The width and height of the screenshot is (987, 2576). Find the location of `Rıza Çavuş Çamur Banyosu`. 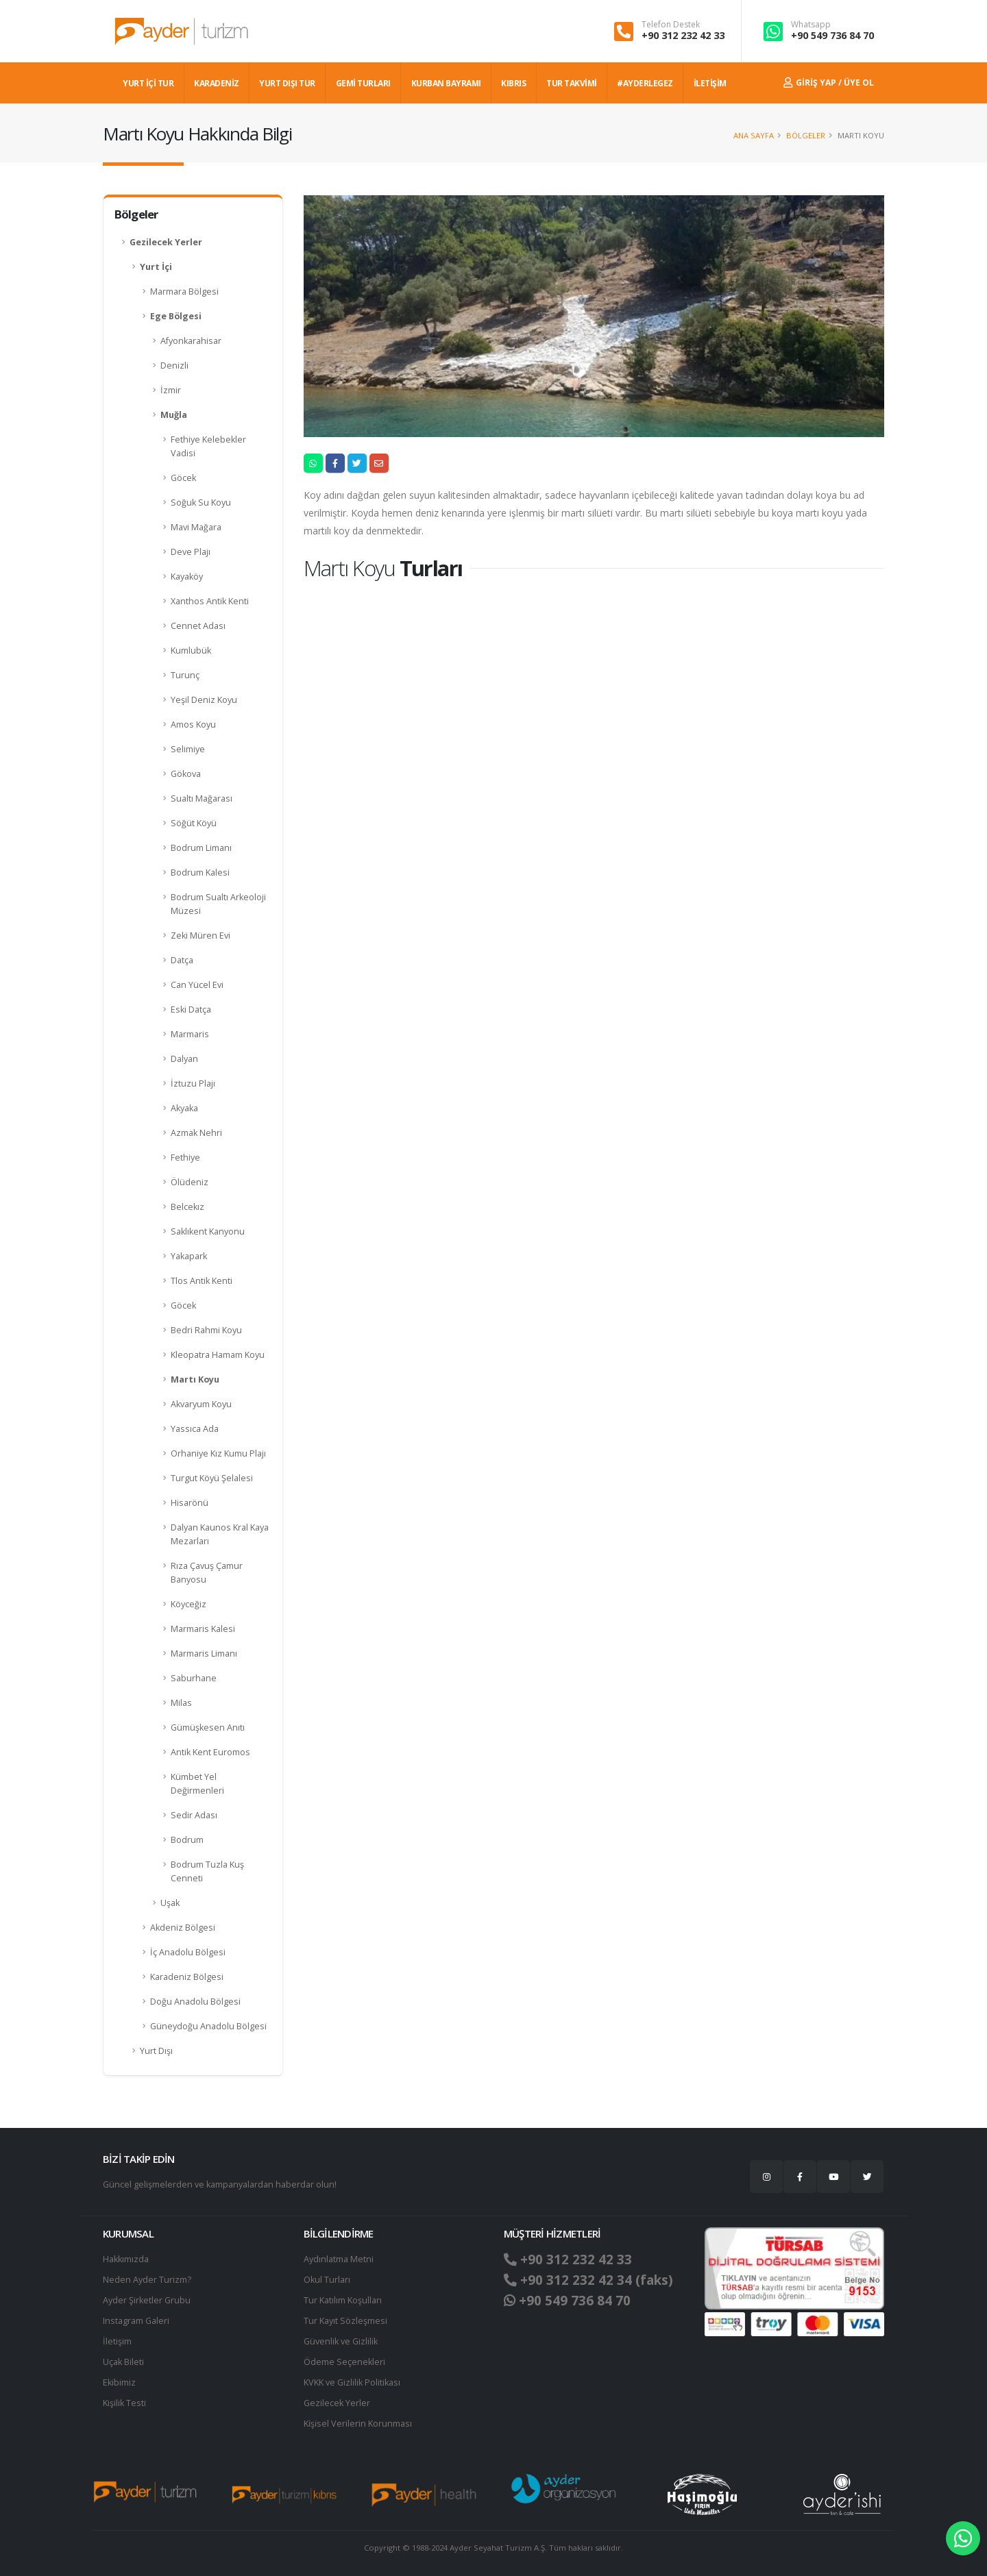

Rıza Çavuş Çamur Banyosu is located at coordinates (207, 1572).